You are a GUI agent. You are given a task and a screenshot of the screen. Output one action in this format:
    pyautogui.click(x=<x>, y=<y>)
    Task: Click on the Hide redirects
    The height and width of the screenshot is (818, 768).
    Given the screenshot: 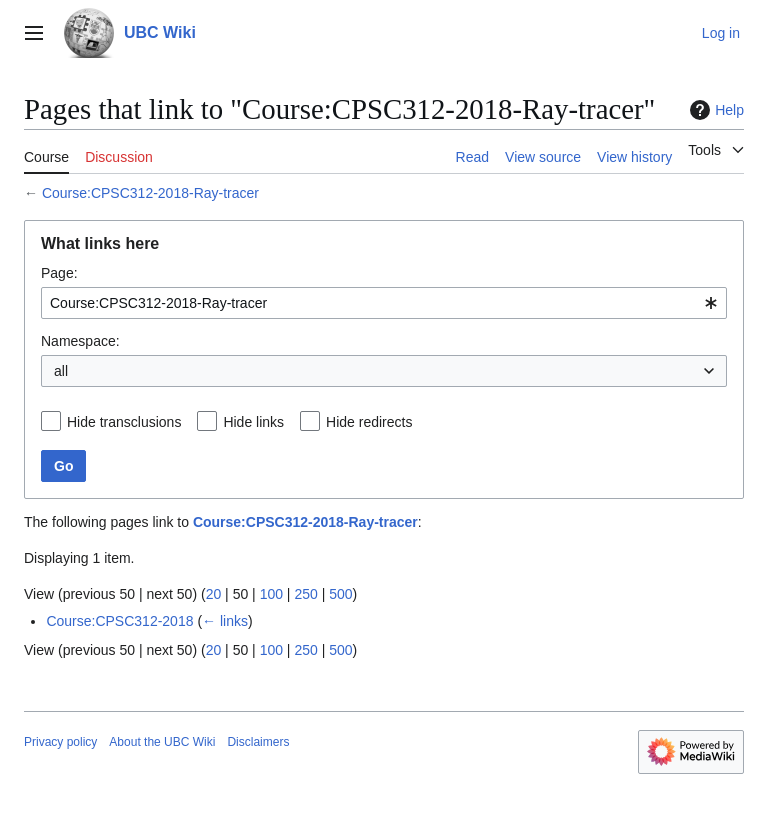 What is the action you would take?
    pyautogui.click(x=369, y=422)
    